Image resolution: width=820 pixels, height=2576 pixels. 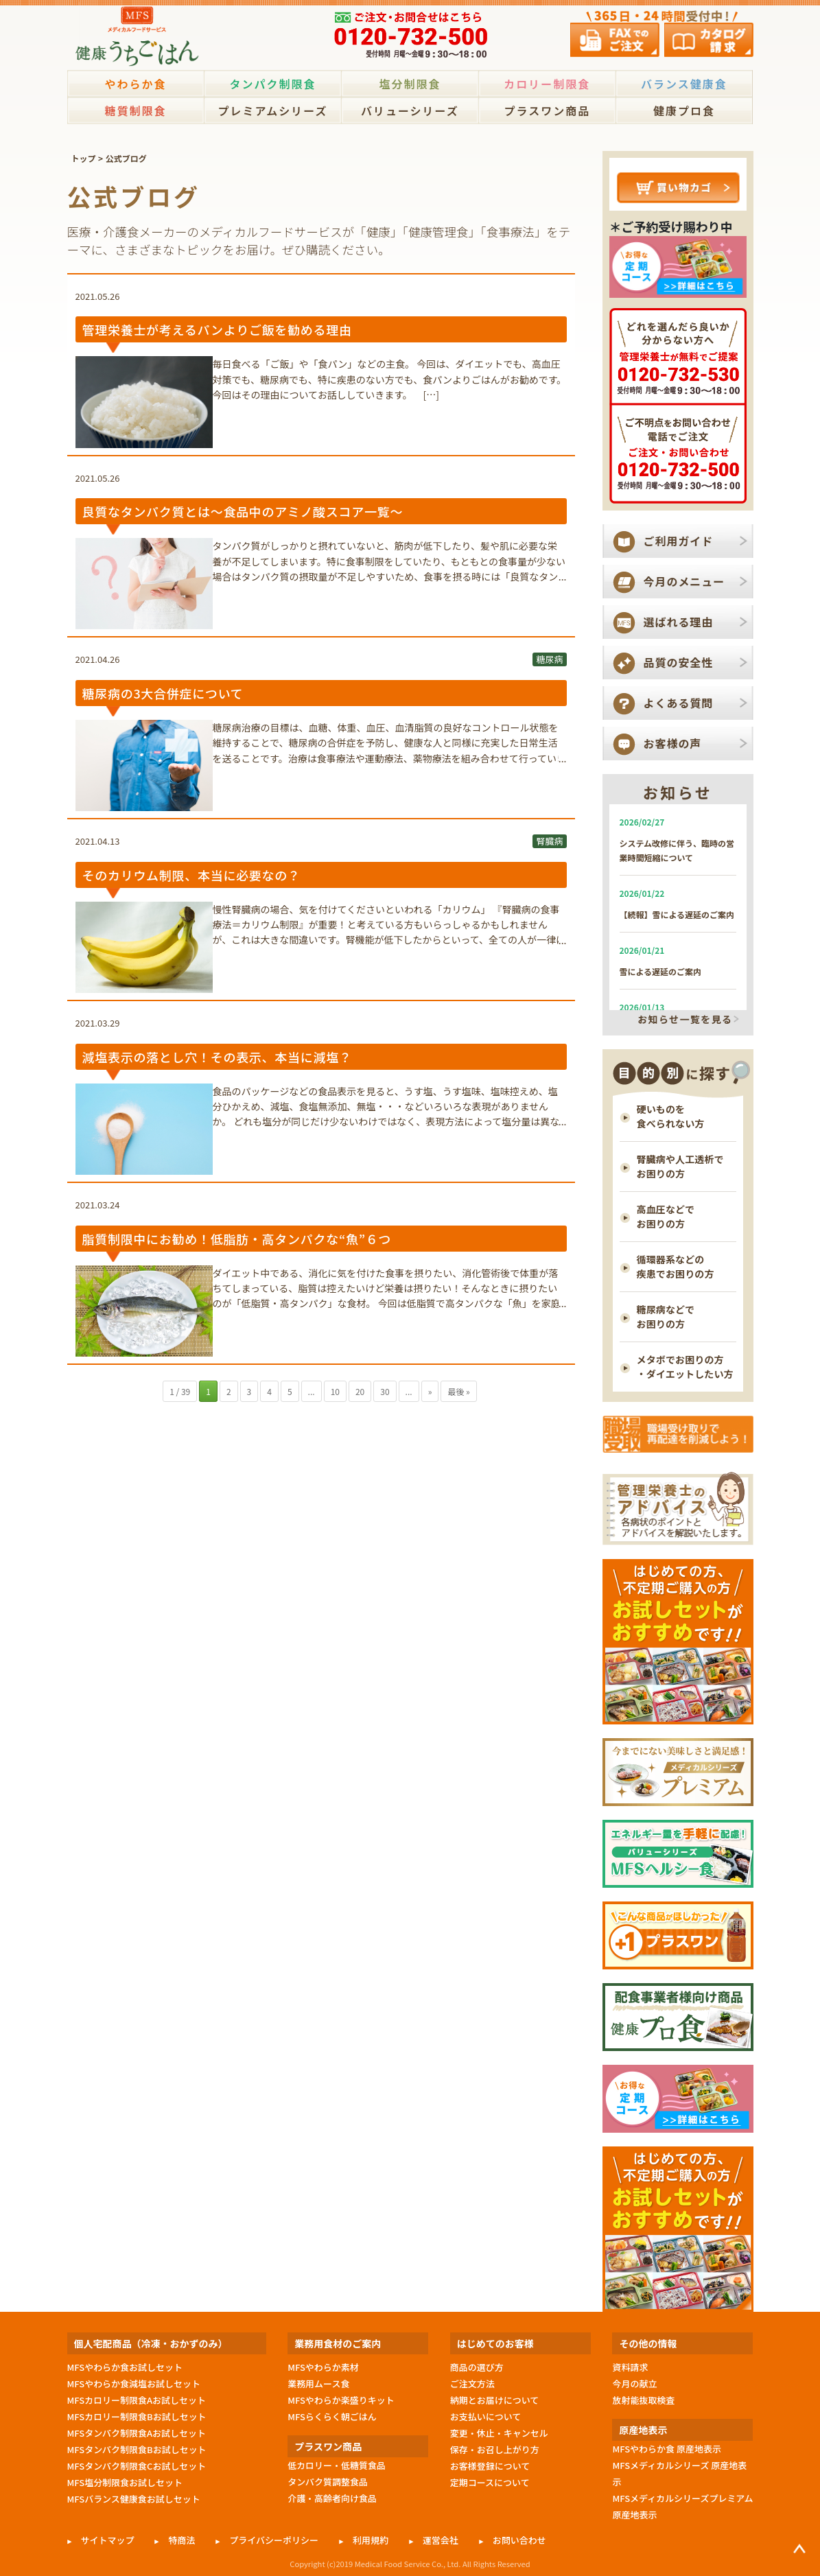 I want to click on バランス健康食, so click(x=684, y=83).